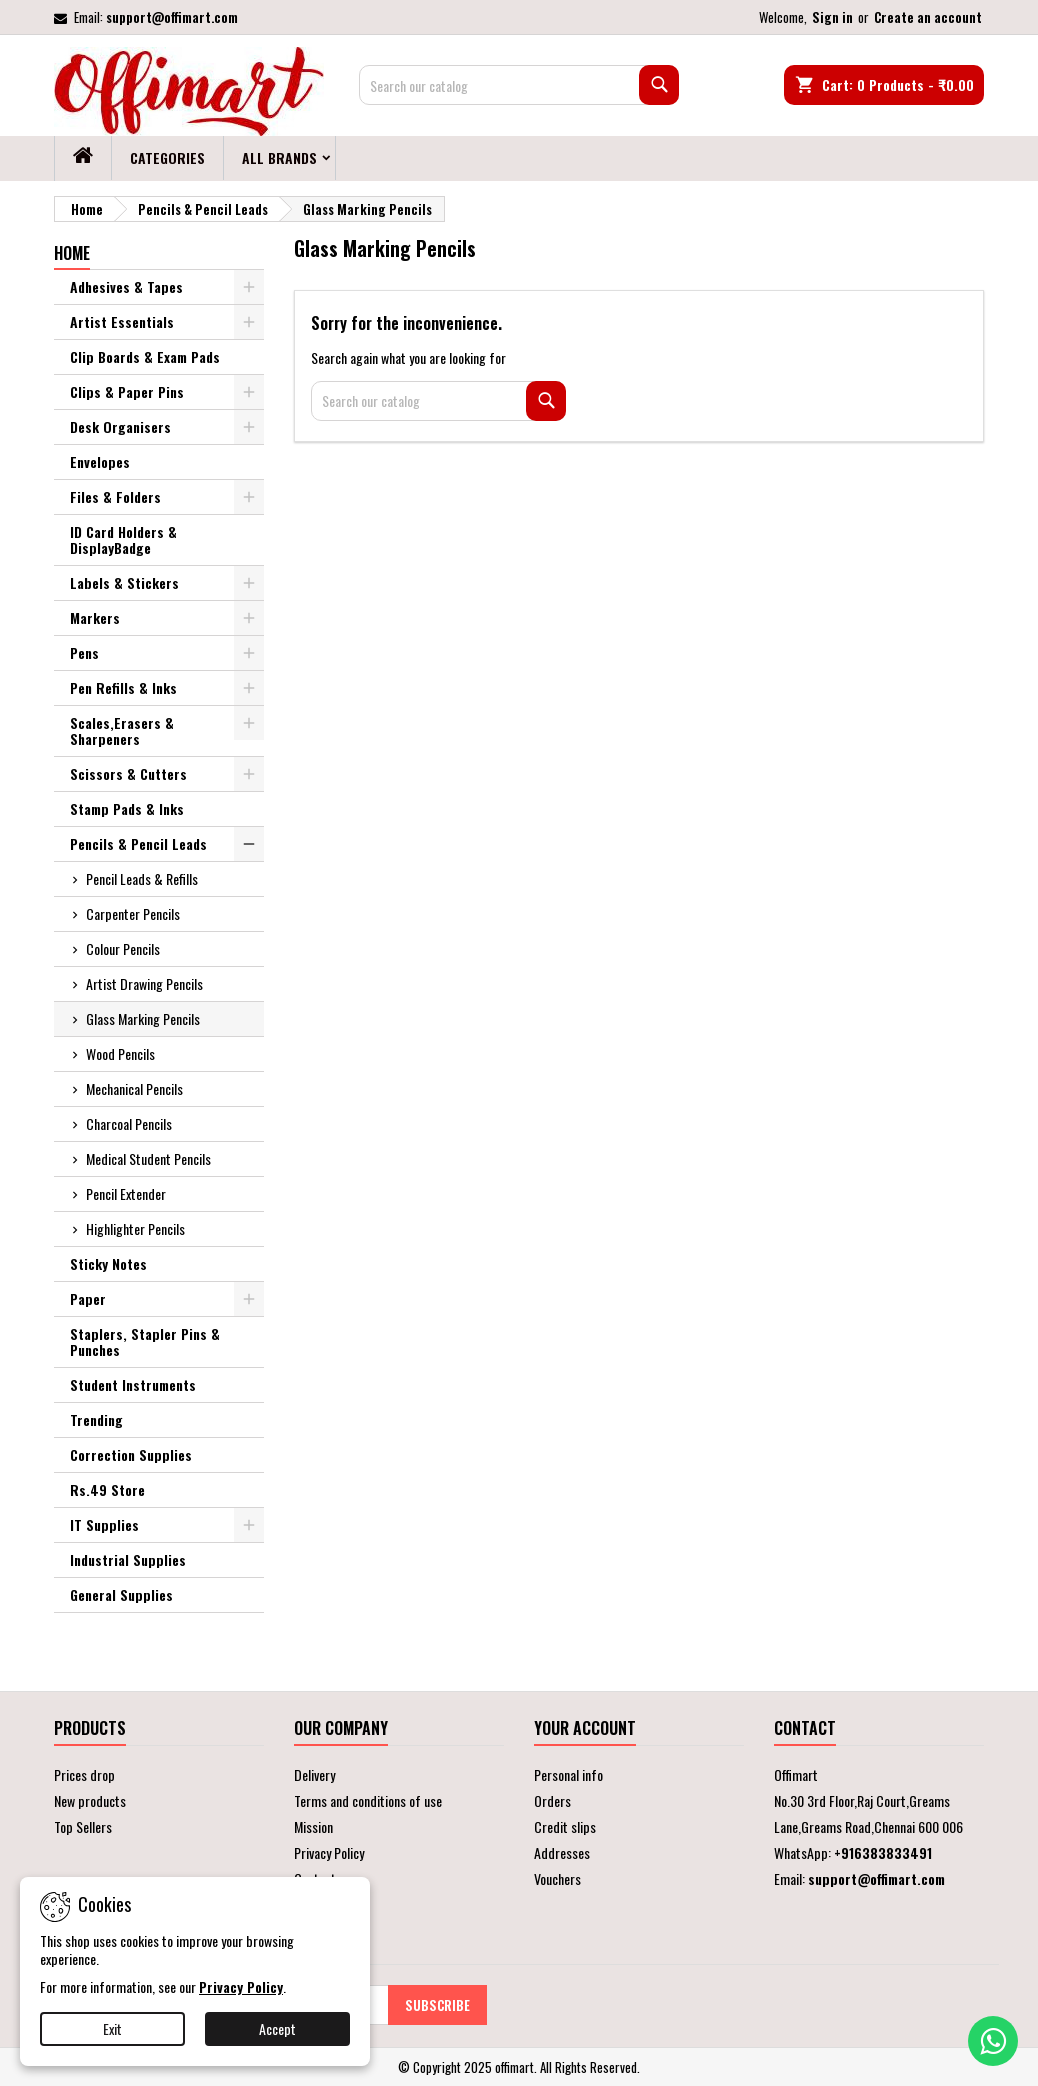  What do you see at coordinates (805, 1728) in the screenshot?
I see `Contact` at bounding box center [805, 1728].